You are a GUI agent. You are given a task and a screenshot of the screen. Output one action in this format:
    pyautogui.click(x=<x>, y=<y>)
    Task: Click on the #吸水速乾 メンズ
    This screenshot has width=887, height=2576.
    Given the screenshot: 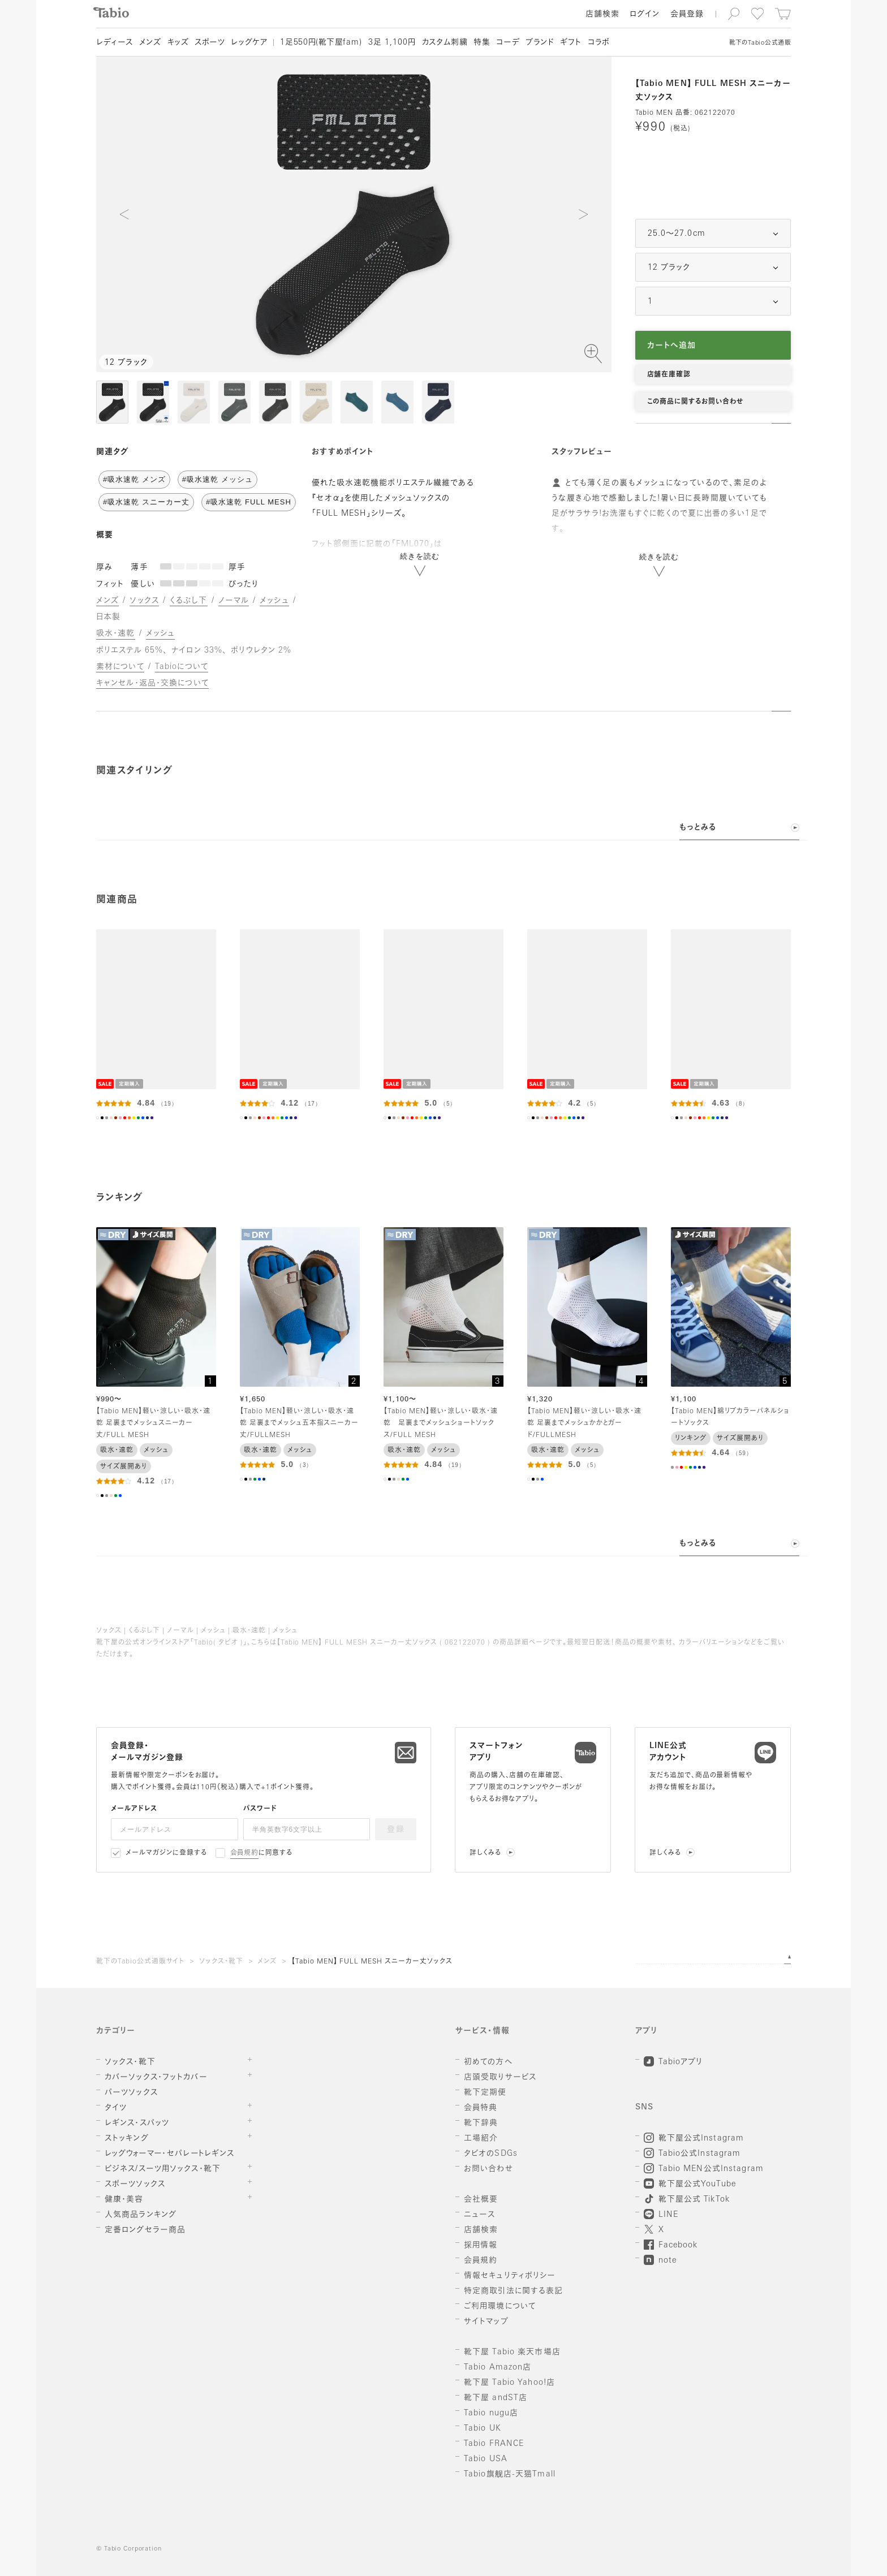 What is the action you would take?
    pyautogui.click(x=134, y=479)
    